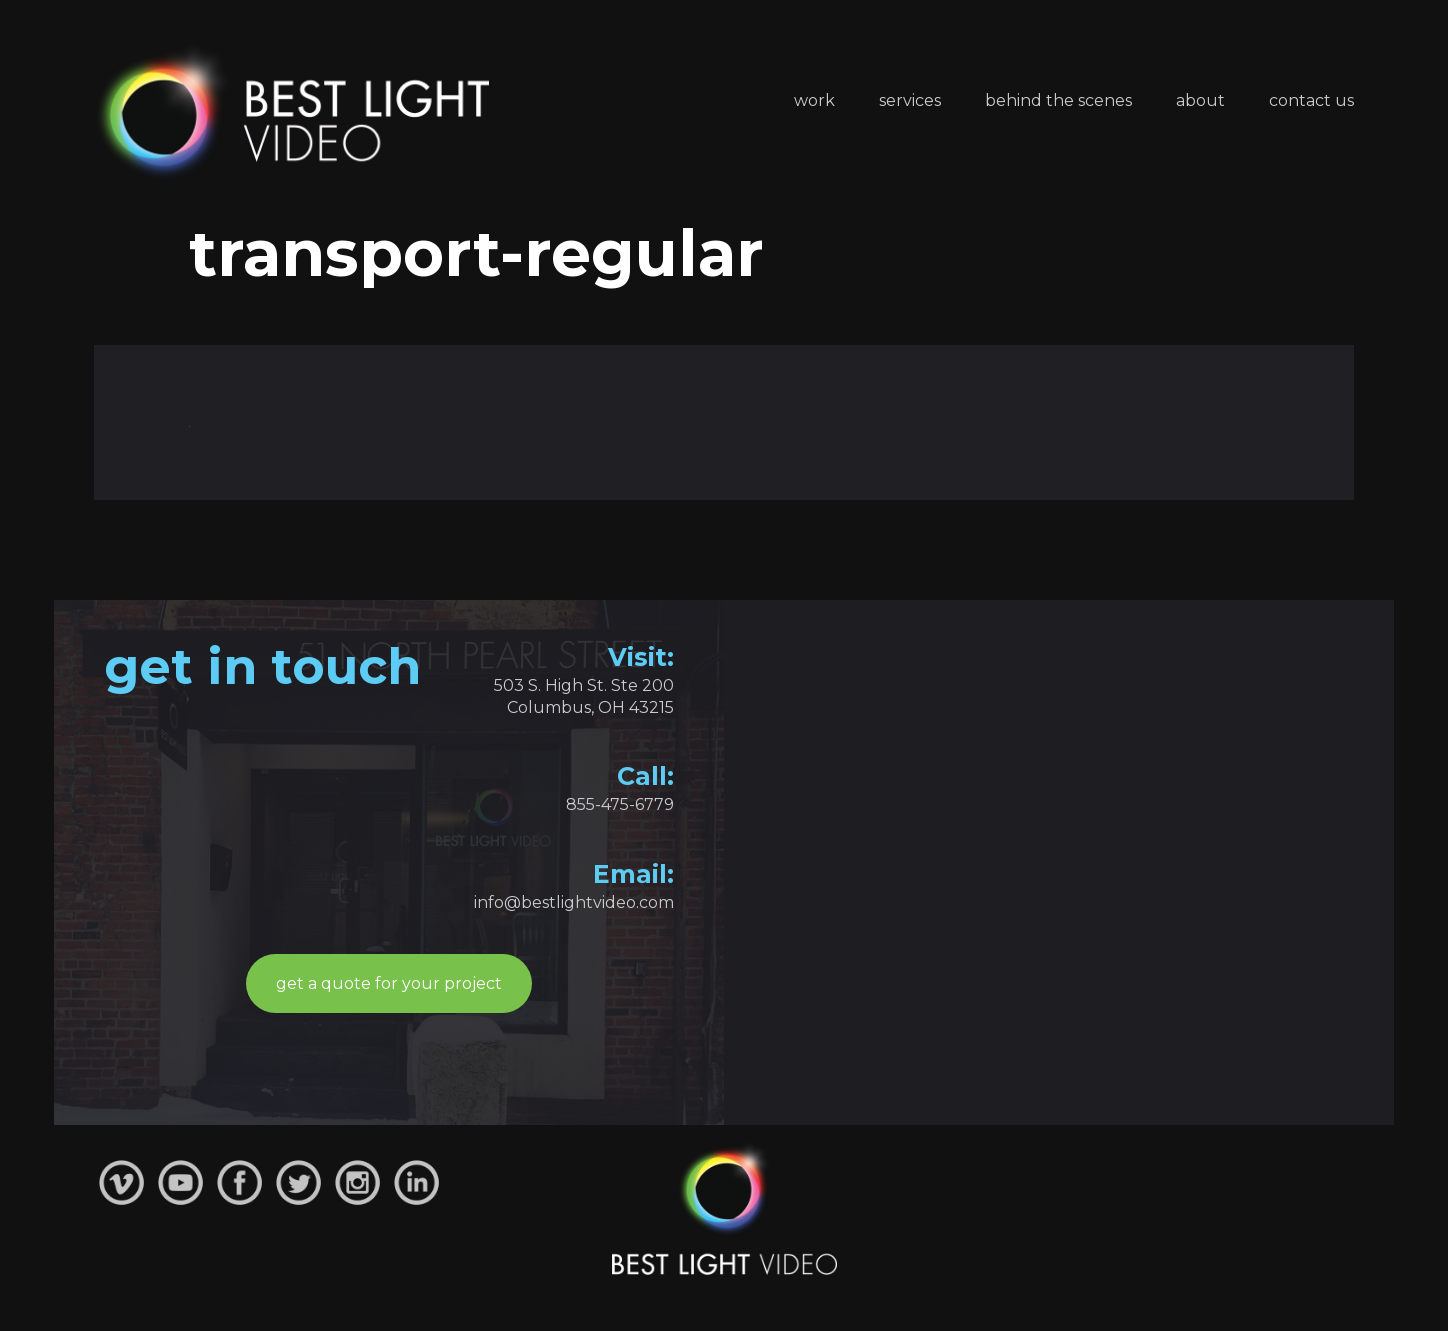 This screenshot has width=1448, height=1331. What do you see at coordinates (1058, 100) in the screenshot?
I see `Behind the Scenes` at bounding box center [1058, 100].